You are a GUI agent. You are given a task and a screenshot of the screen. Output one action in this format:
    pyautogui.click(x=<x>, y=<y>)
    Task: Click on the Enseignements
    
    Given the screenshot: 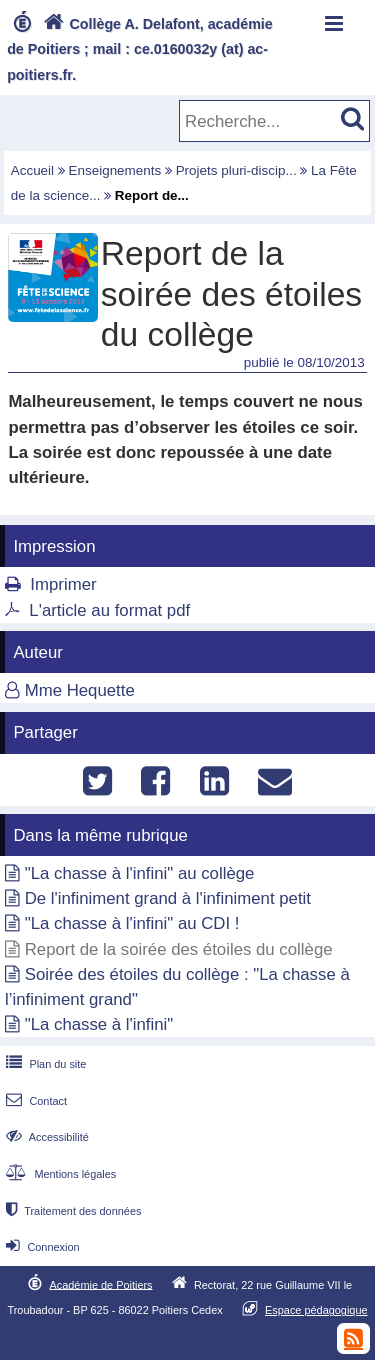 What is the action you would take?
    pyautogui.click(x=115, y=170)
    